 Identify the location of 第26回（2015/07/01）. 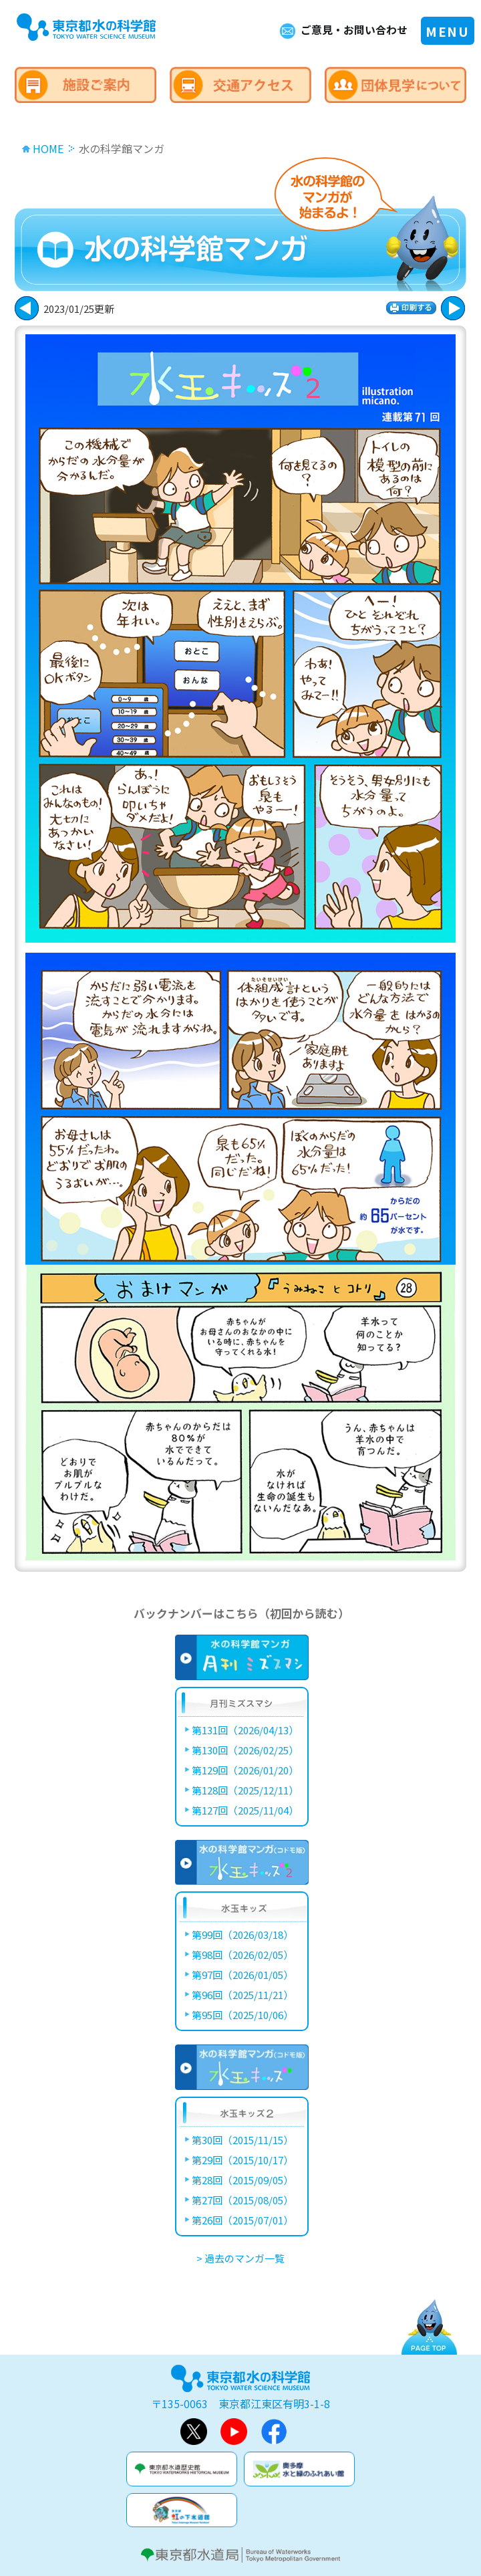
(242, 2220).